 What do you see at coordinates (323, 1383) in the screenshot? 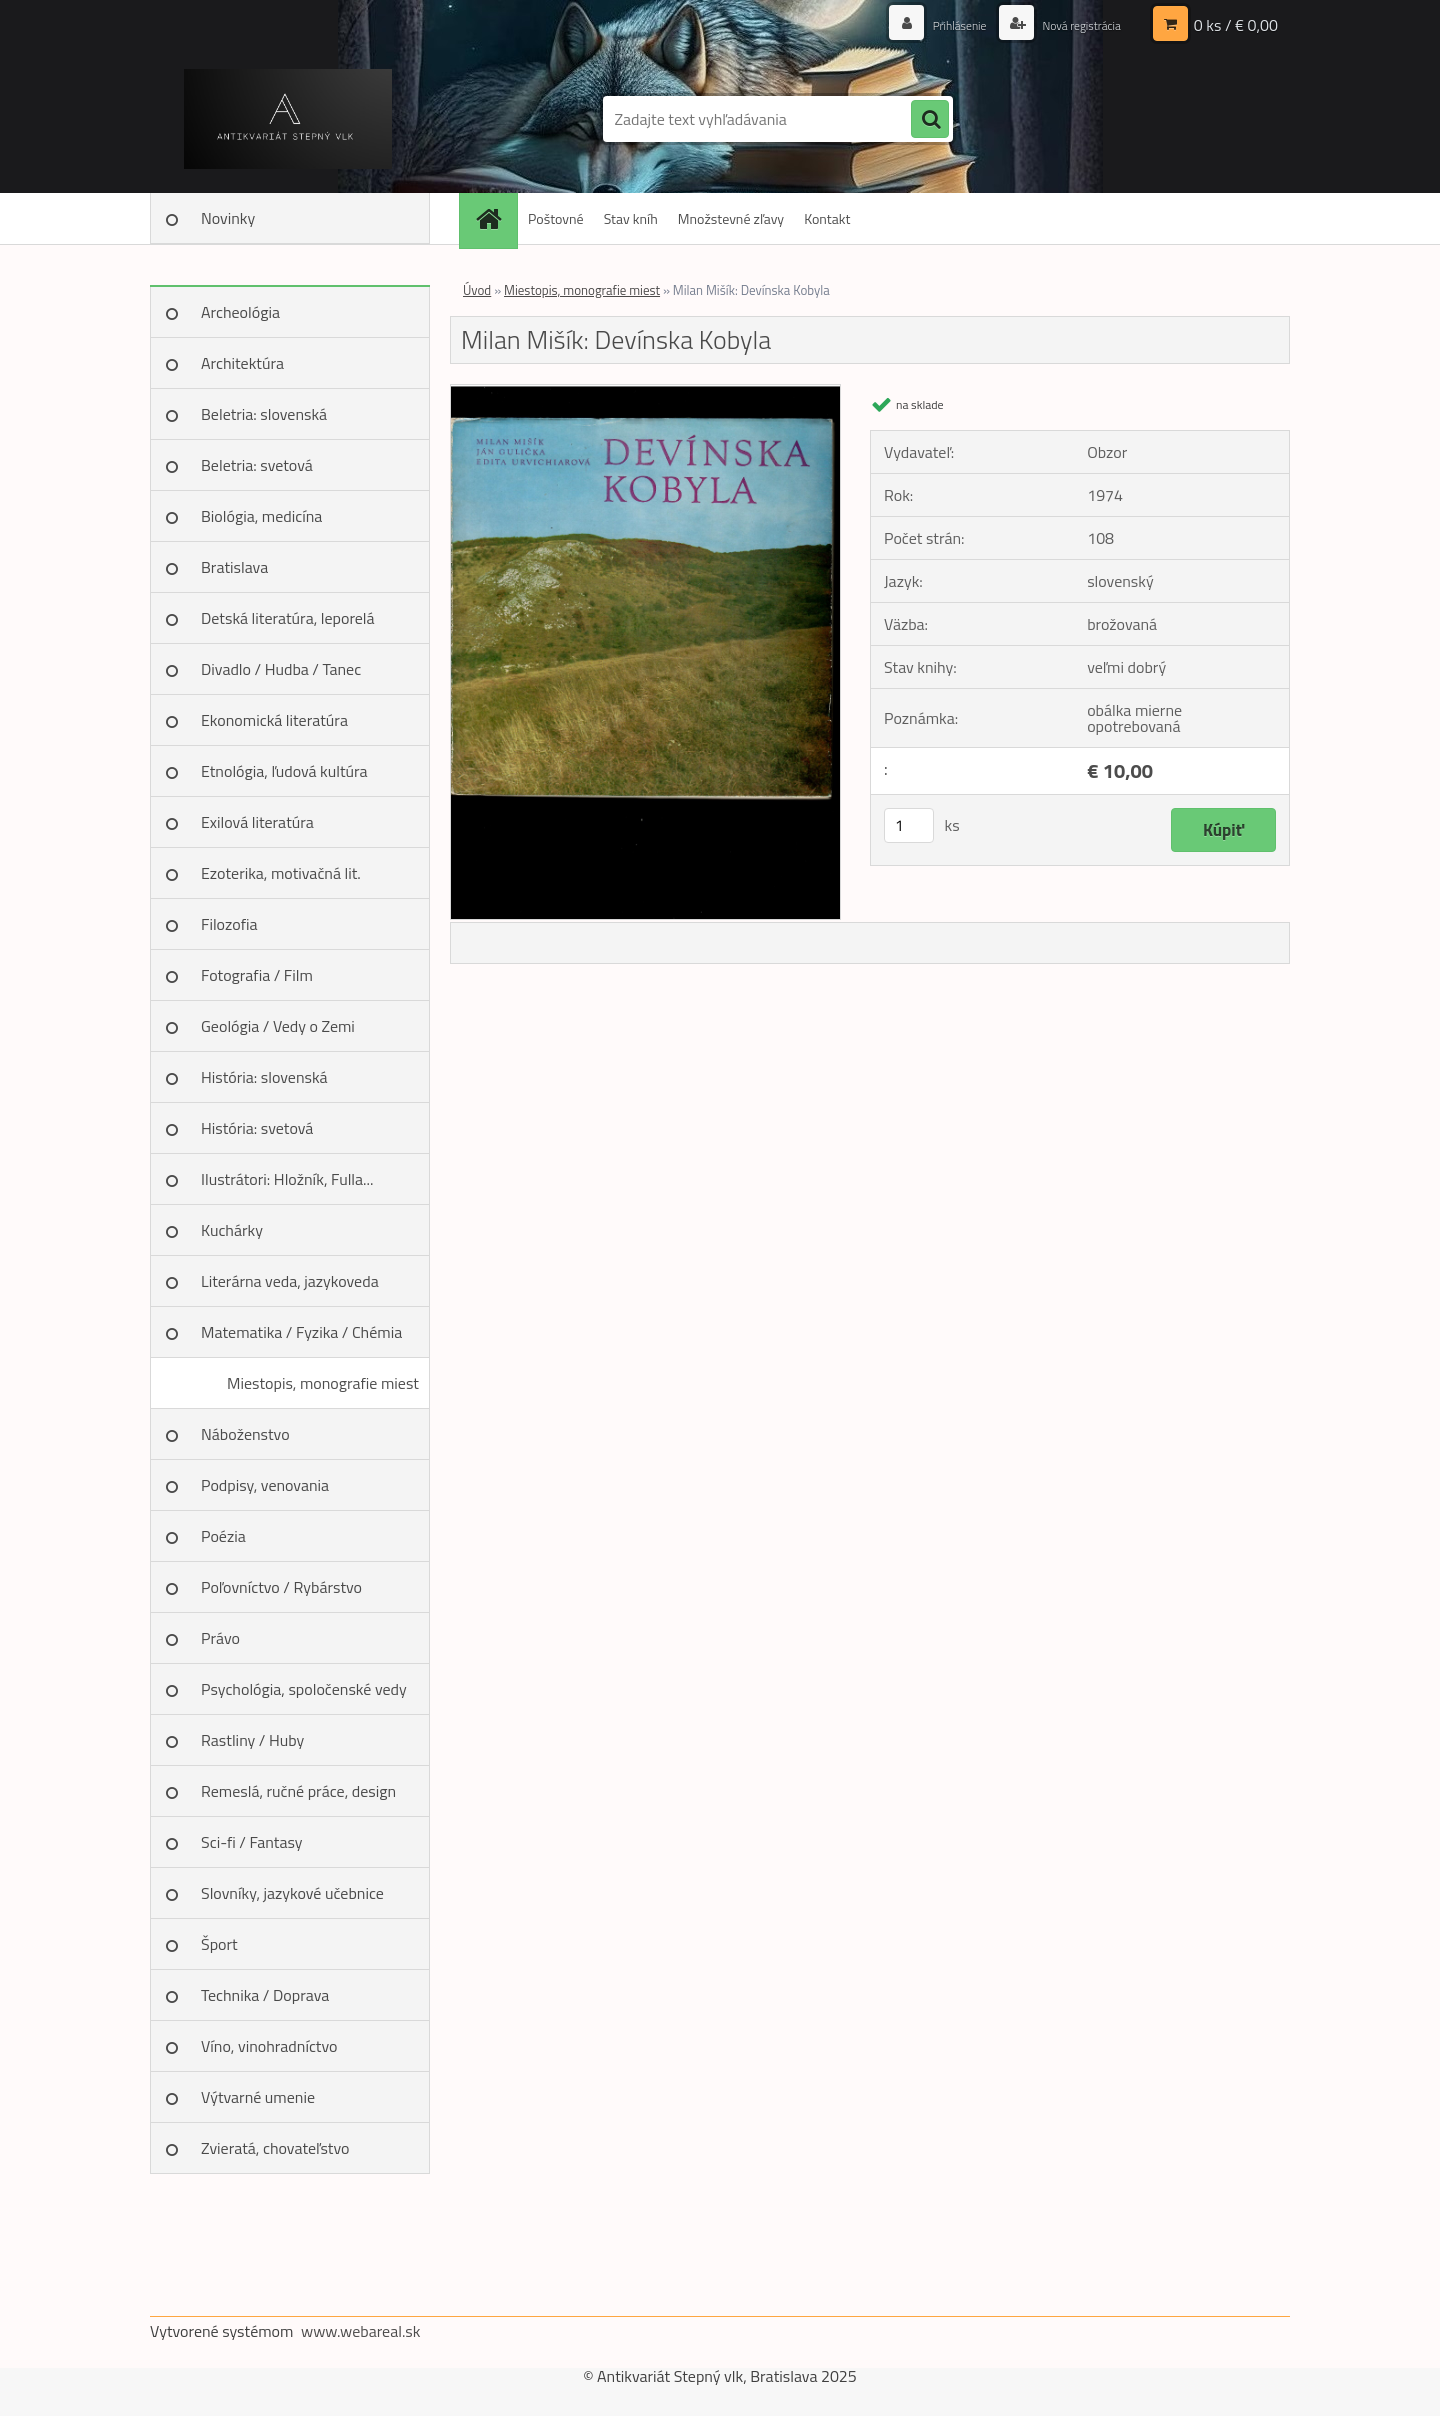
I see `Miestopis, monografie miest` at bounding box center [323, 1383].